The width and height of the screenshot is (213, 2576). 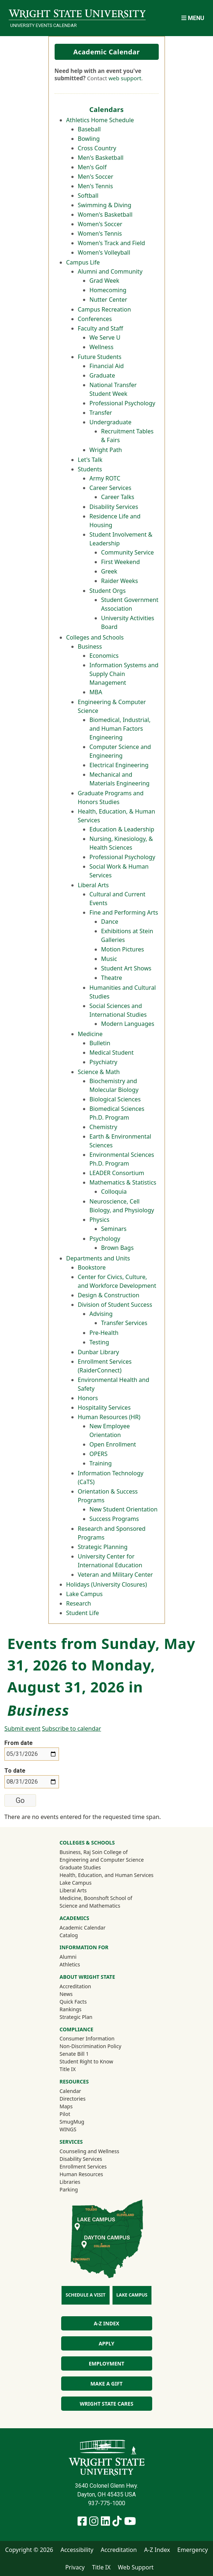 I want to click on Men's Soccer, so click(x=96, y=177).